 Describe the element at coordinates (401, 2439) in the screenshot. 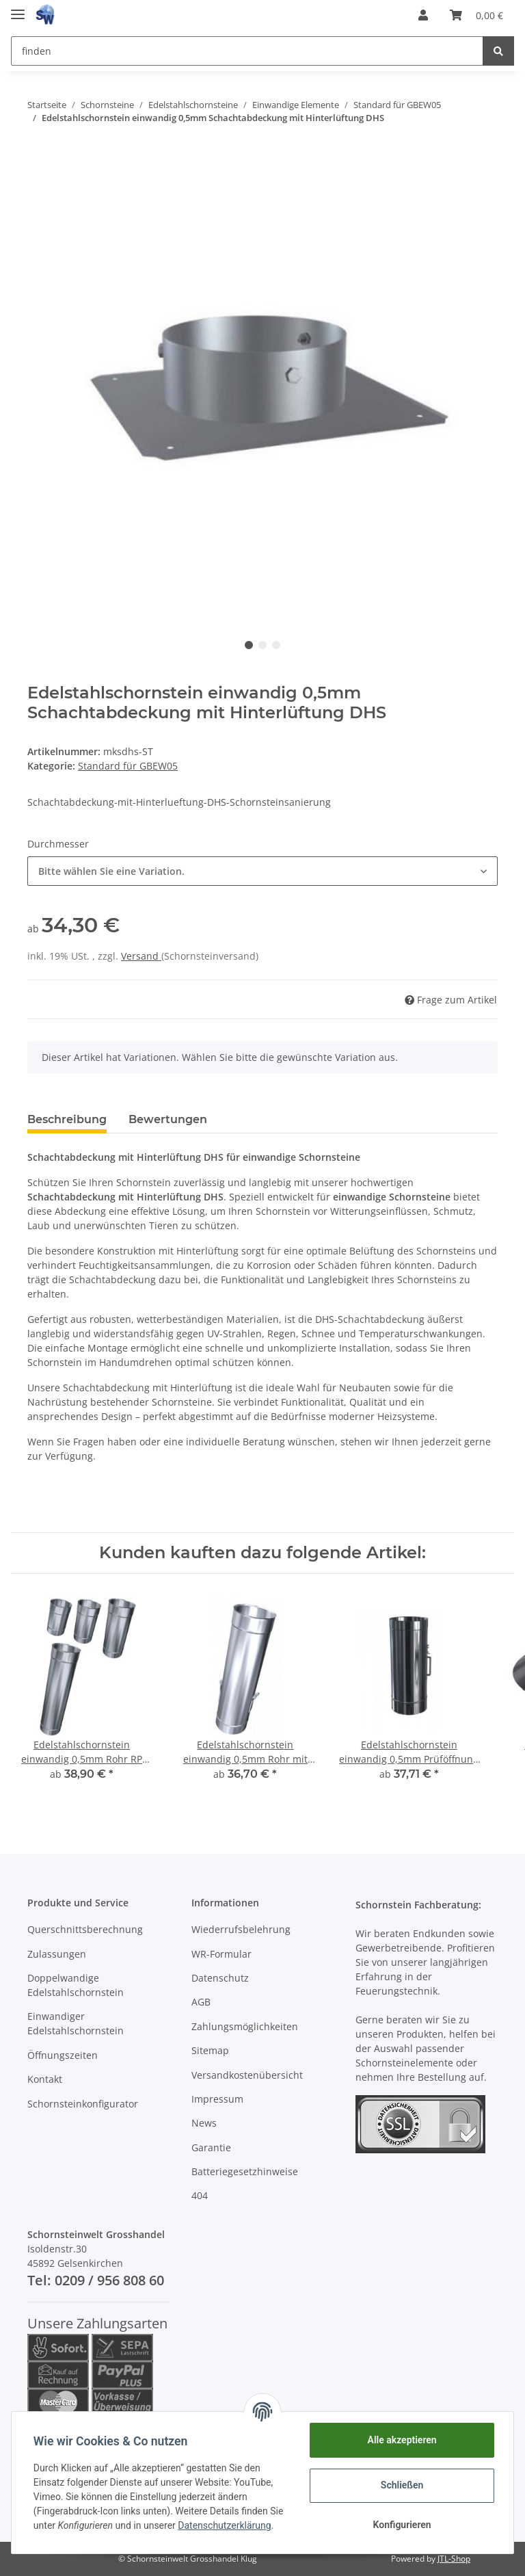

I see `Alle akzeptieren` at that location.